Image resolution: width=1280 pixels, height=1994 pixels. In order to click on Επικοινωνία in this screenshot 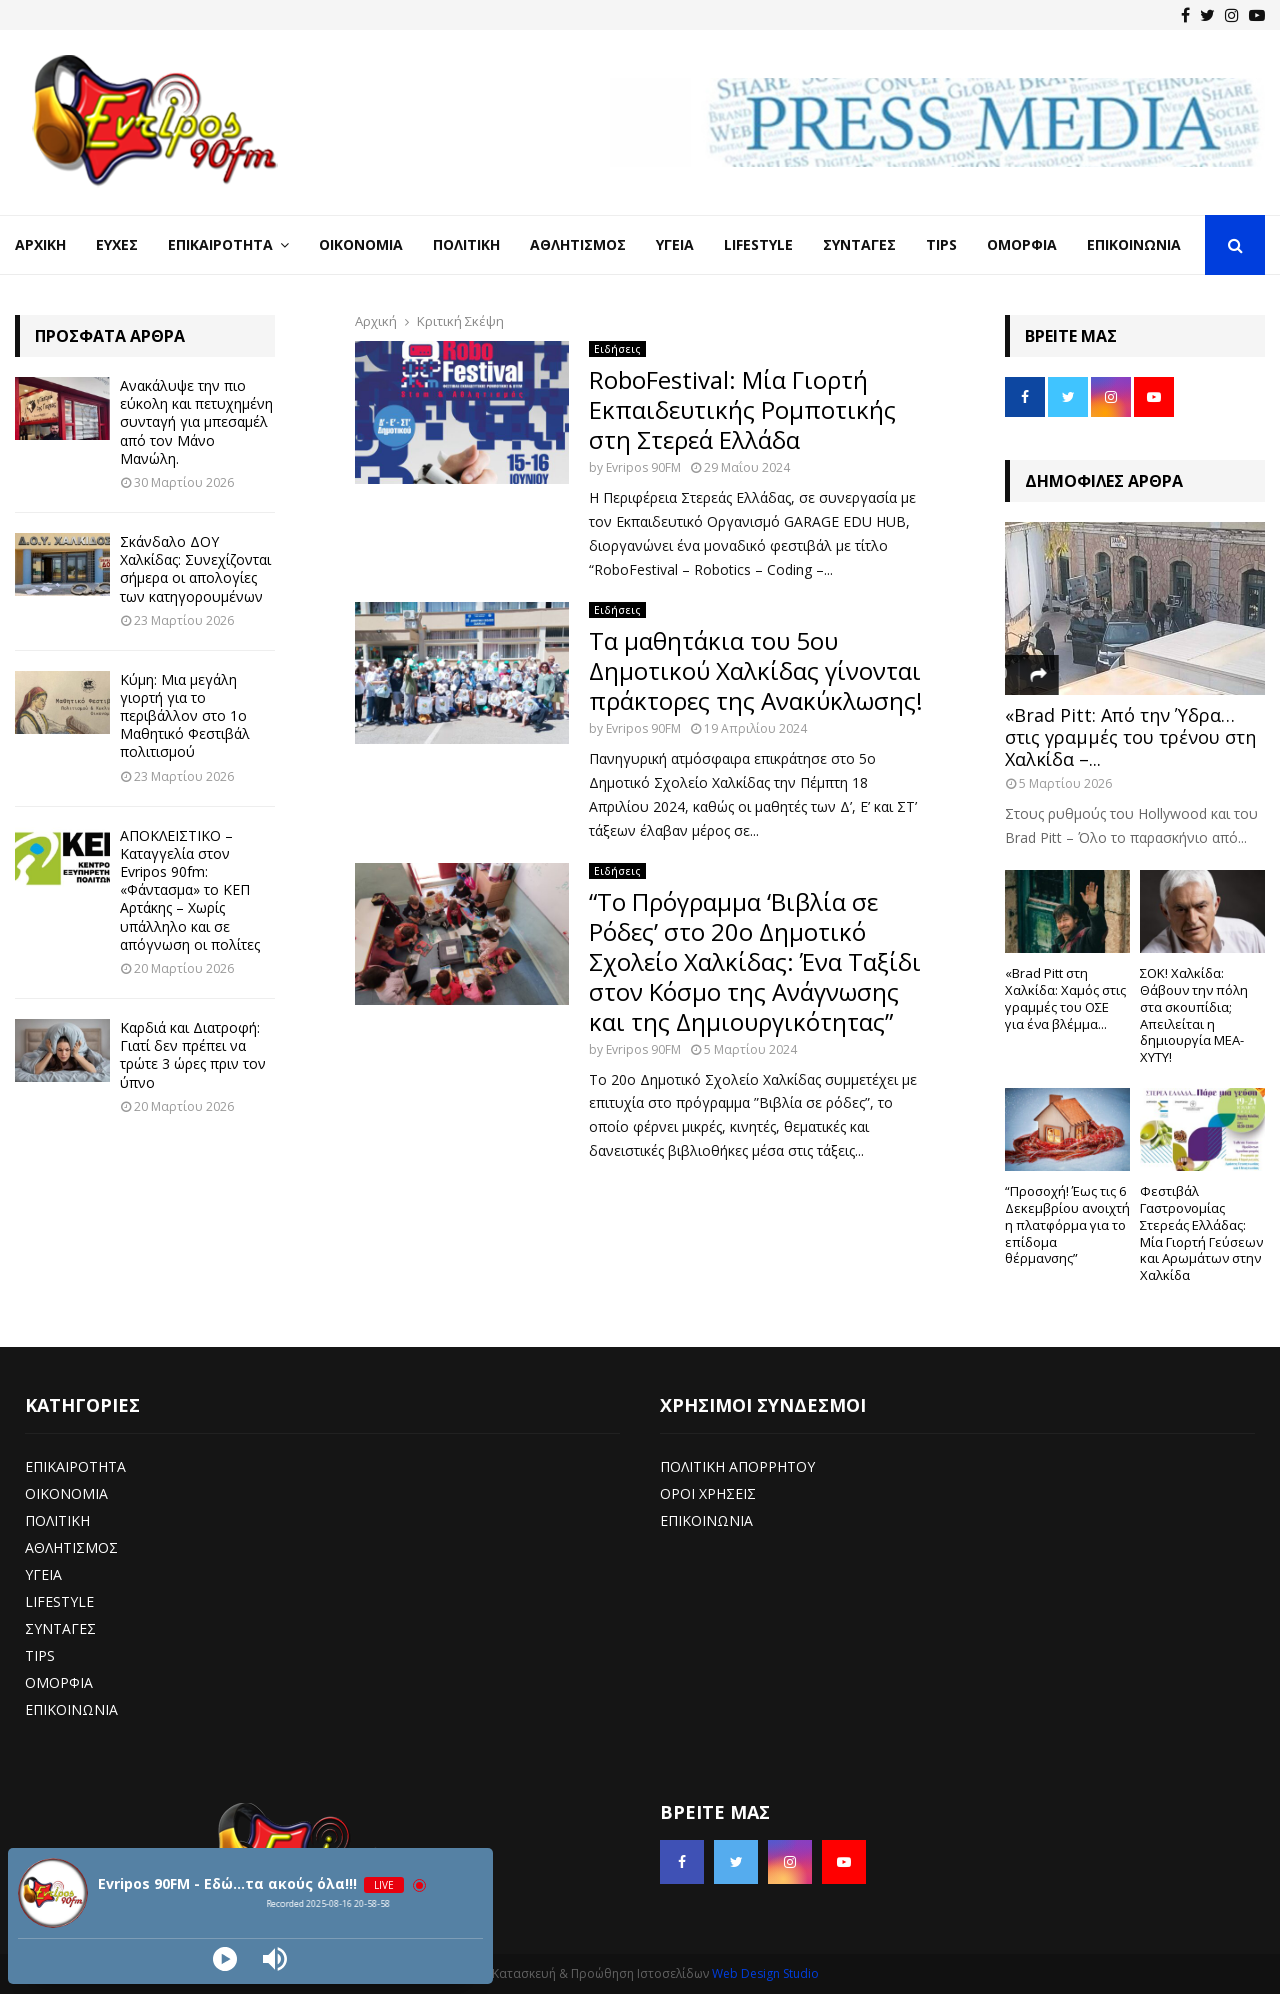, I will do `click(1134, 244)`.